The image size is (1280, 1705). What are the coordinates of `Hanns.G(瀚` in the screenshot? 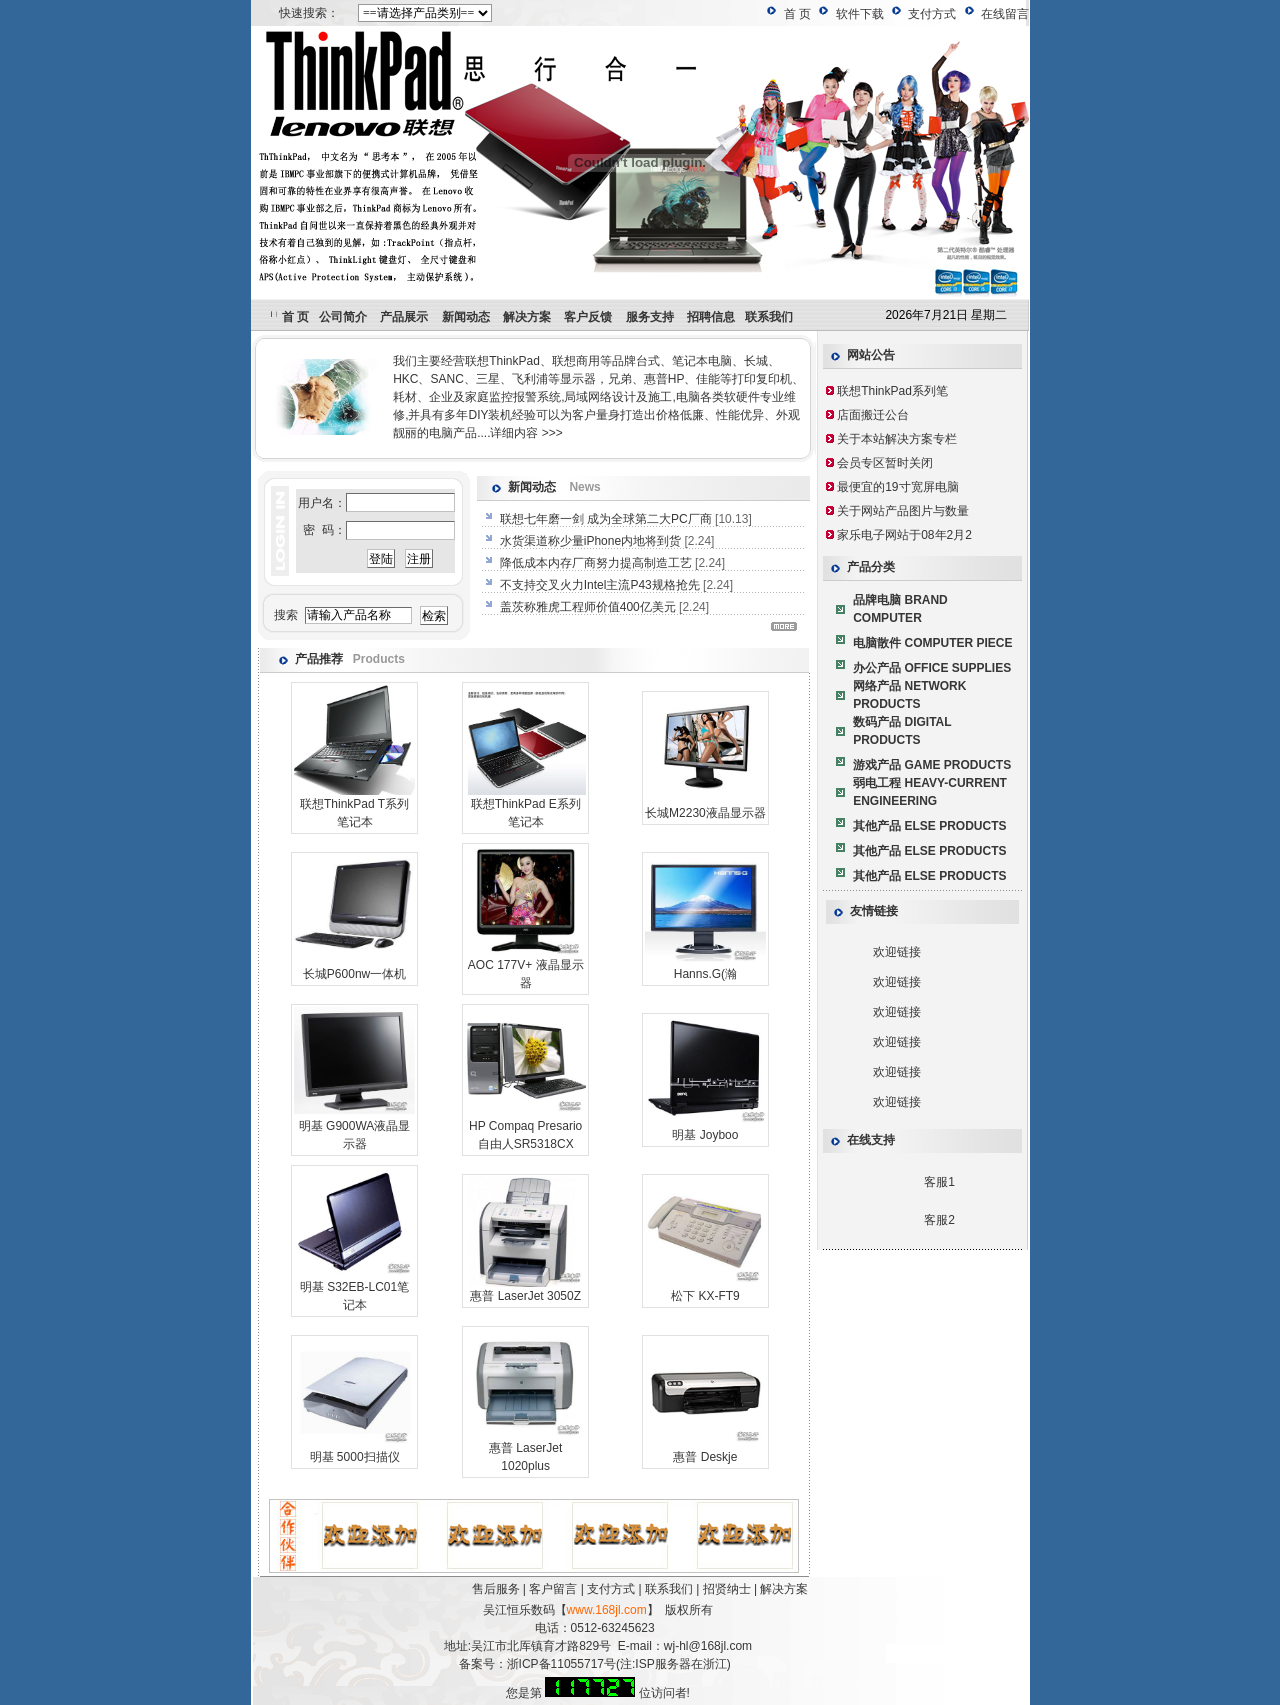 It's located at (705, 974).